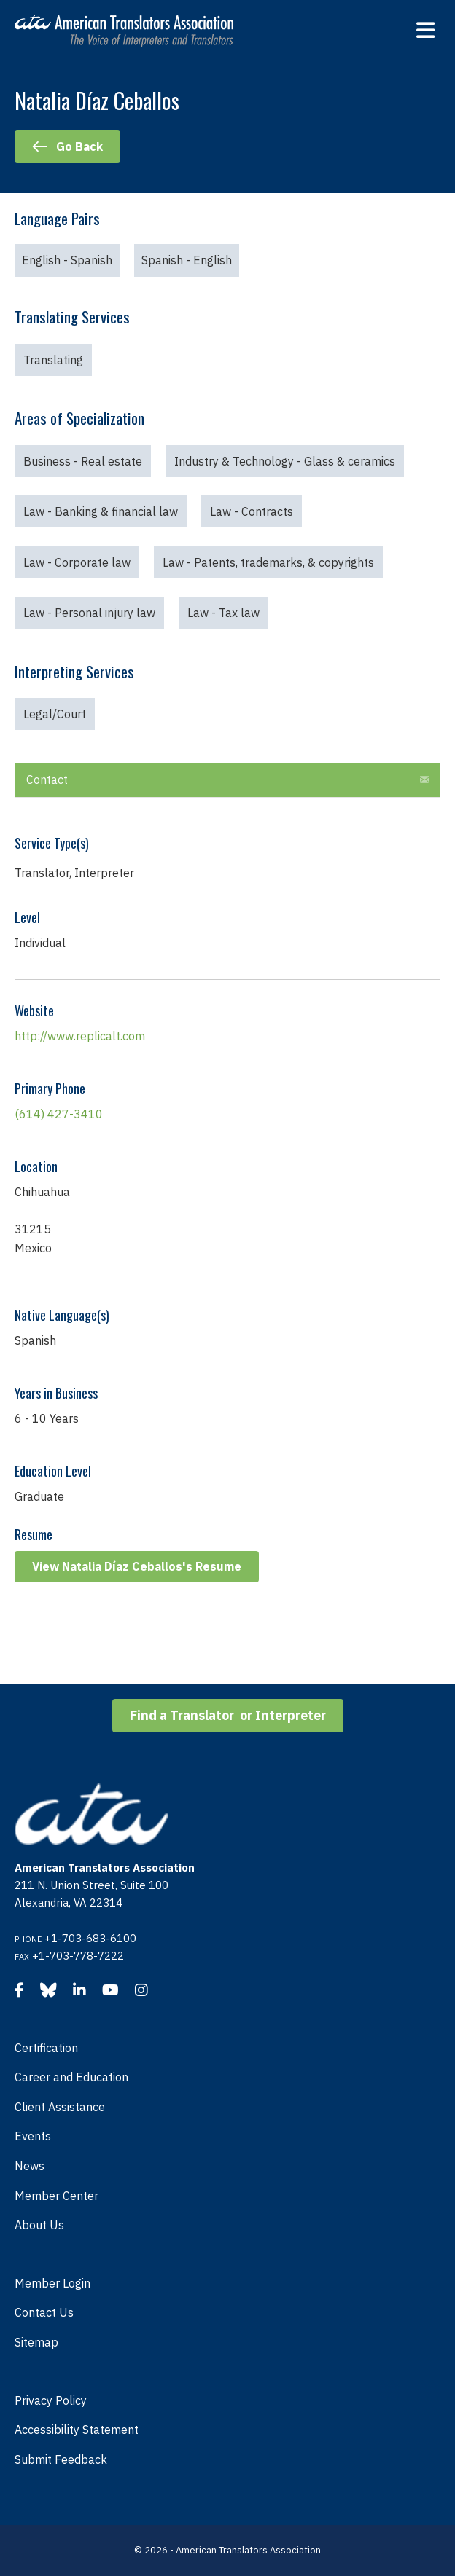 This screenshot has height=2576, width=455. What do you see at coordinates (36, 2342) in the screenshot?
I see `Sitemap` at bounding box center [36, 2342].